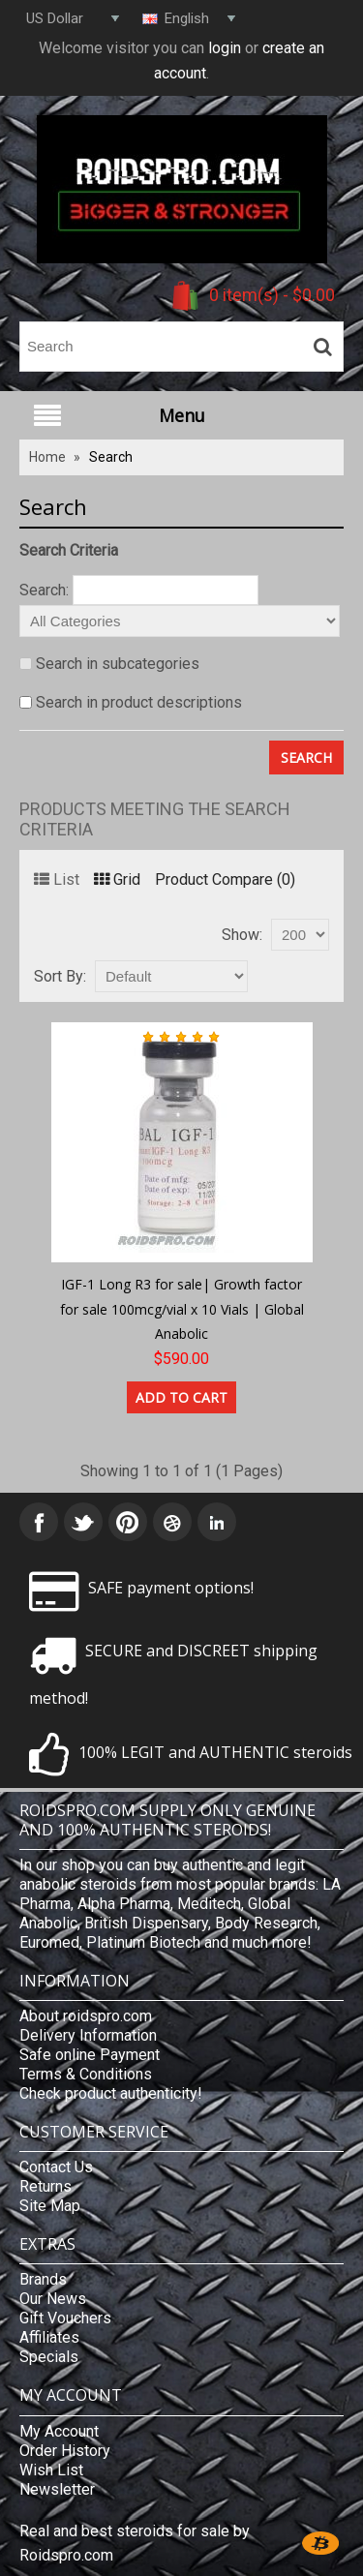 The image size is (363, 2576). I want to click on Brands, so click(43, 2279).